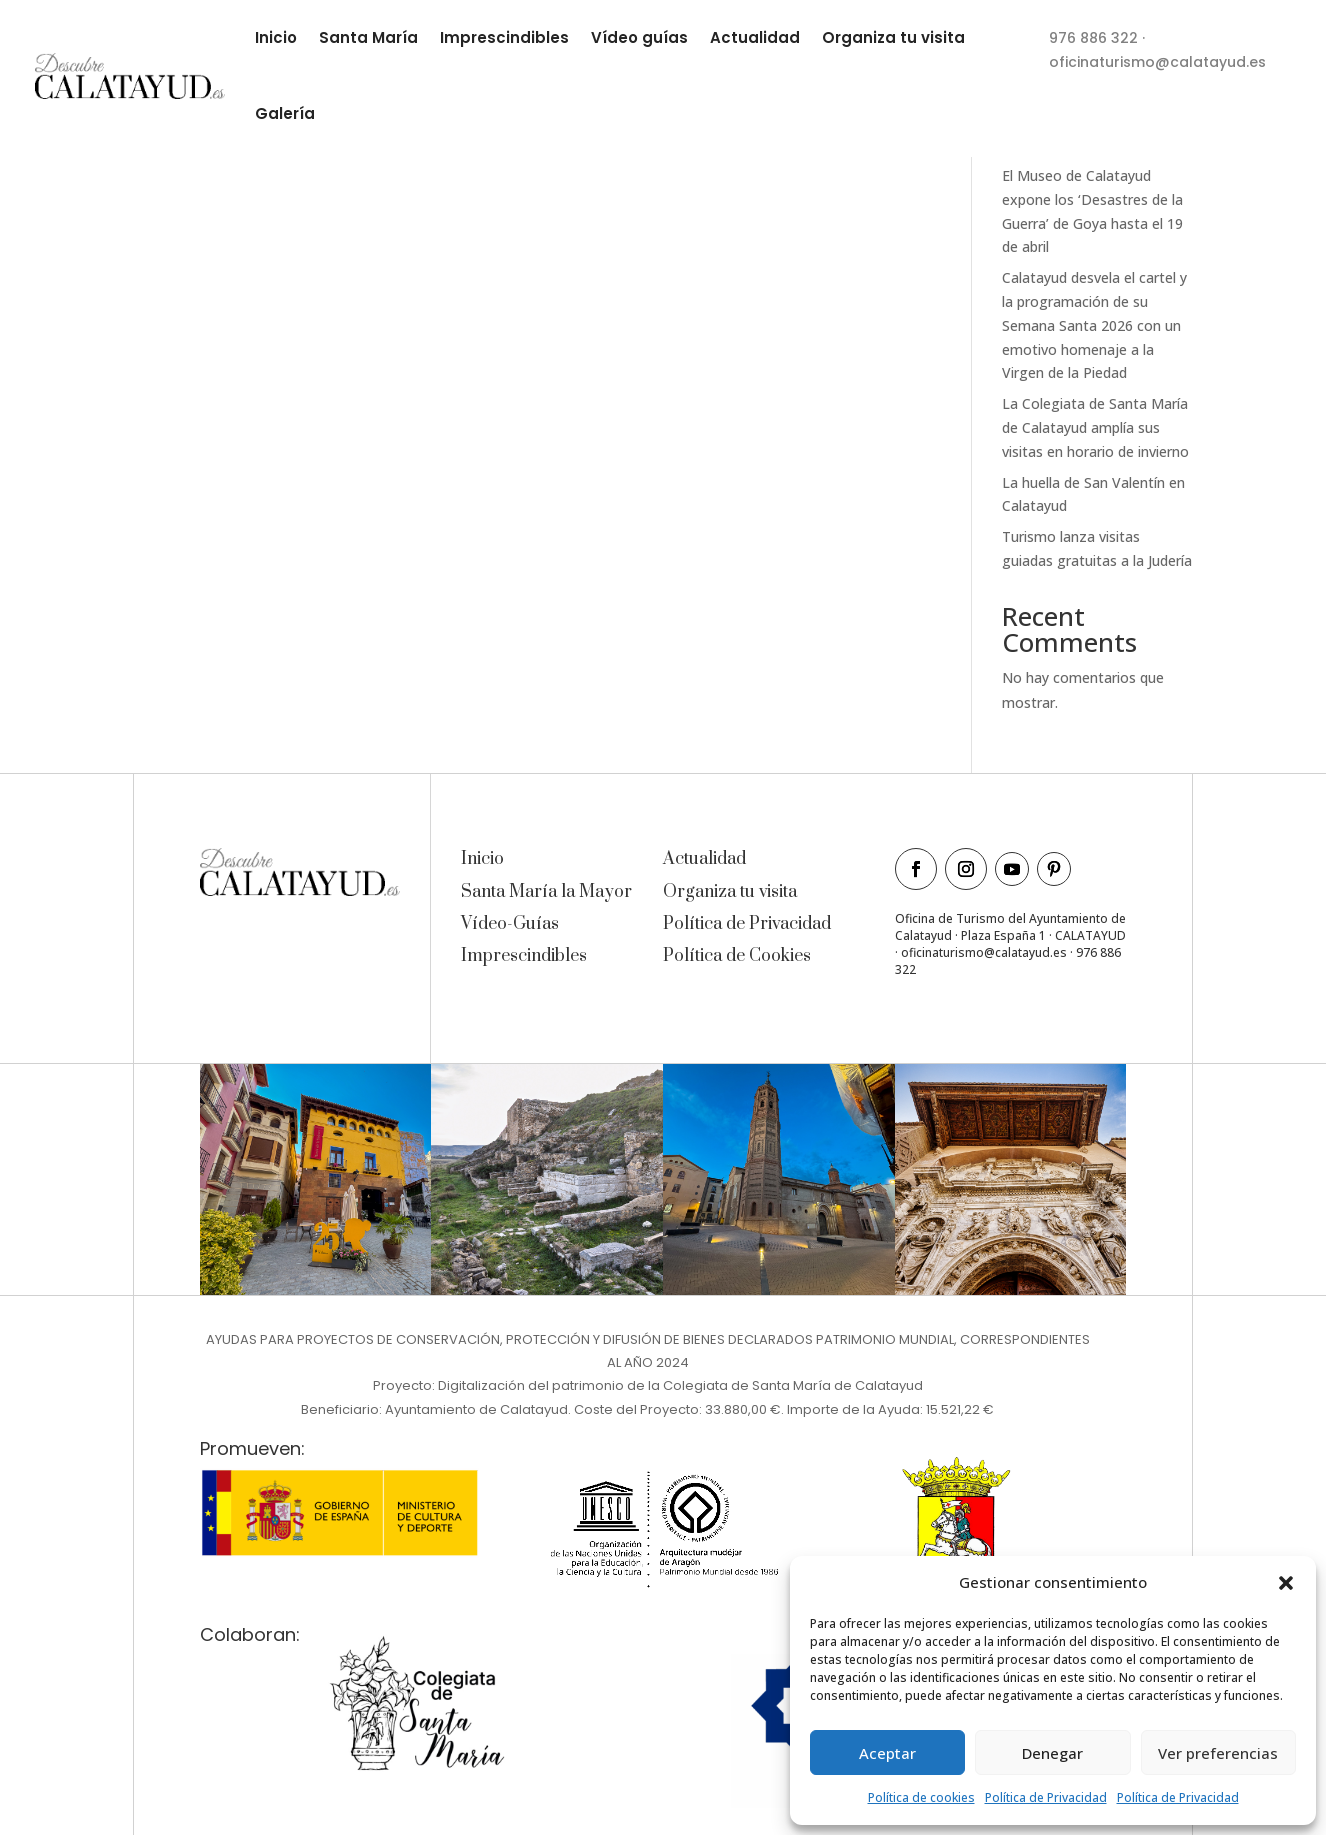 The image size is (1326, 1835). What do you see at coordinates (1218, 1753) in the screenshot?
I see `Ver preferencias` at bounding box center [1218, 1753].